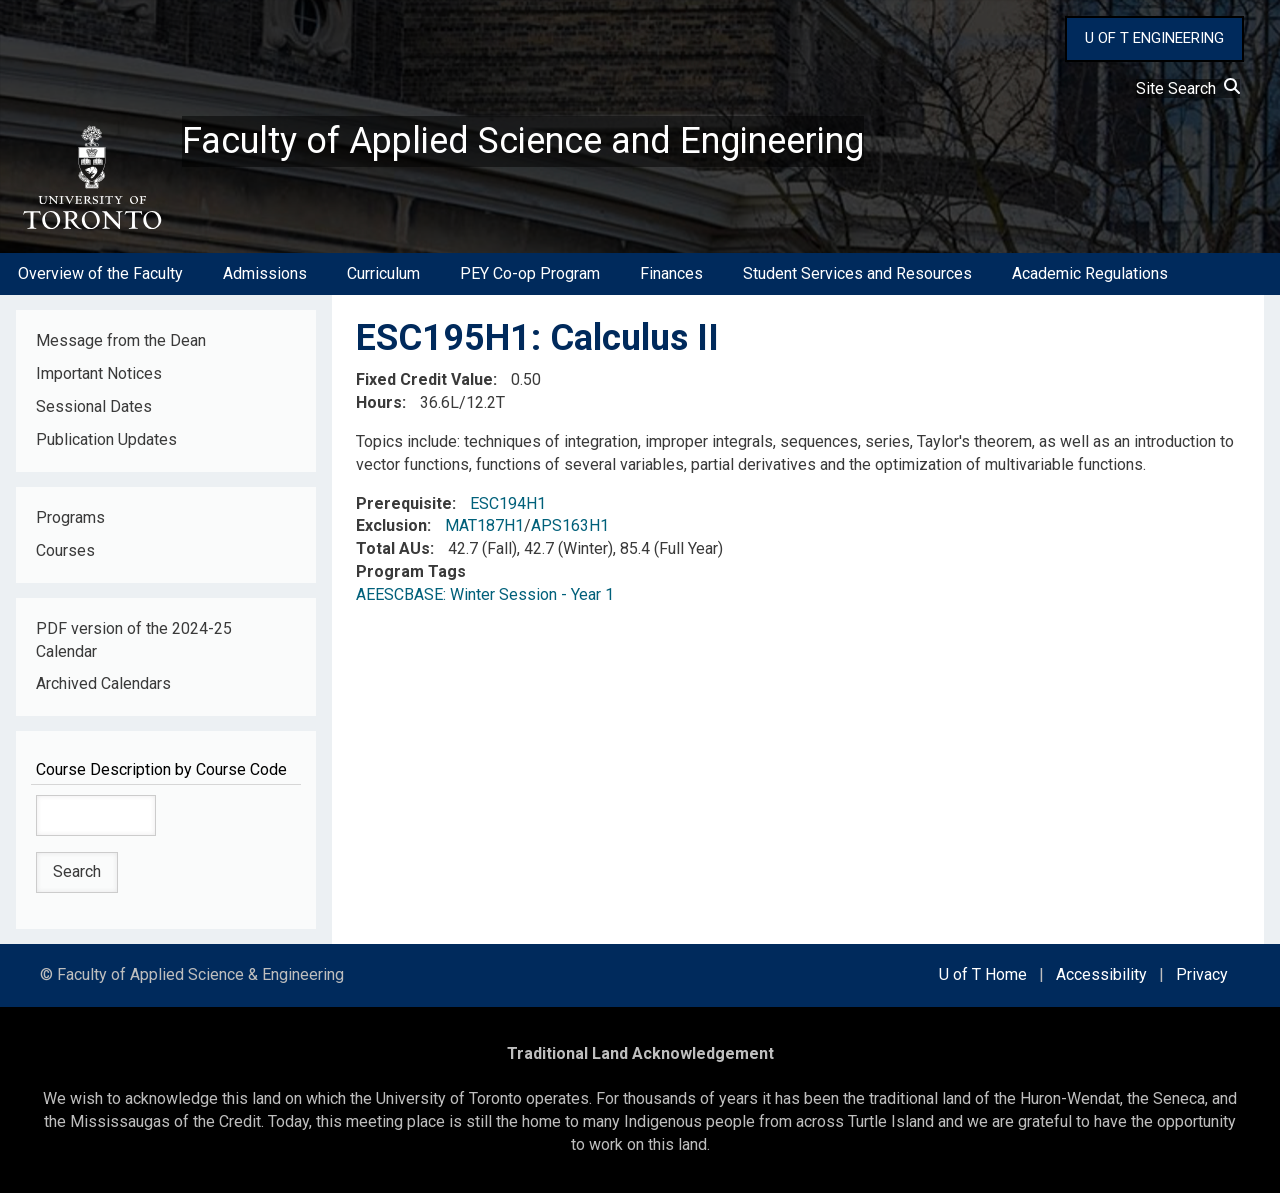 The width and height of the screenshot is (1280, 1193). I want to click on Student Services and Resources, so click(857, 273).